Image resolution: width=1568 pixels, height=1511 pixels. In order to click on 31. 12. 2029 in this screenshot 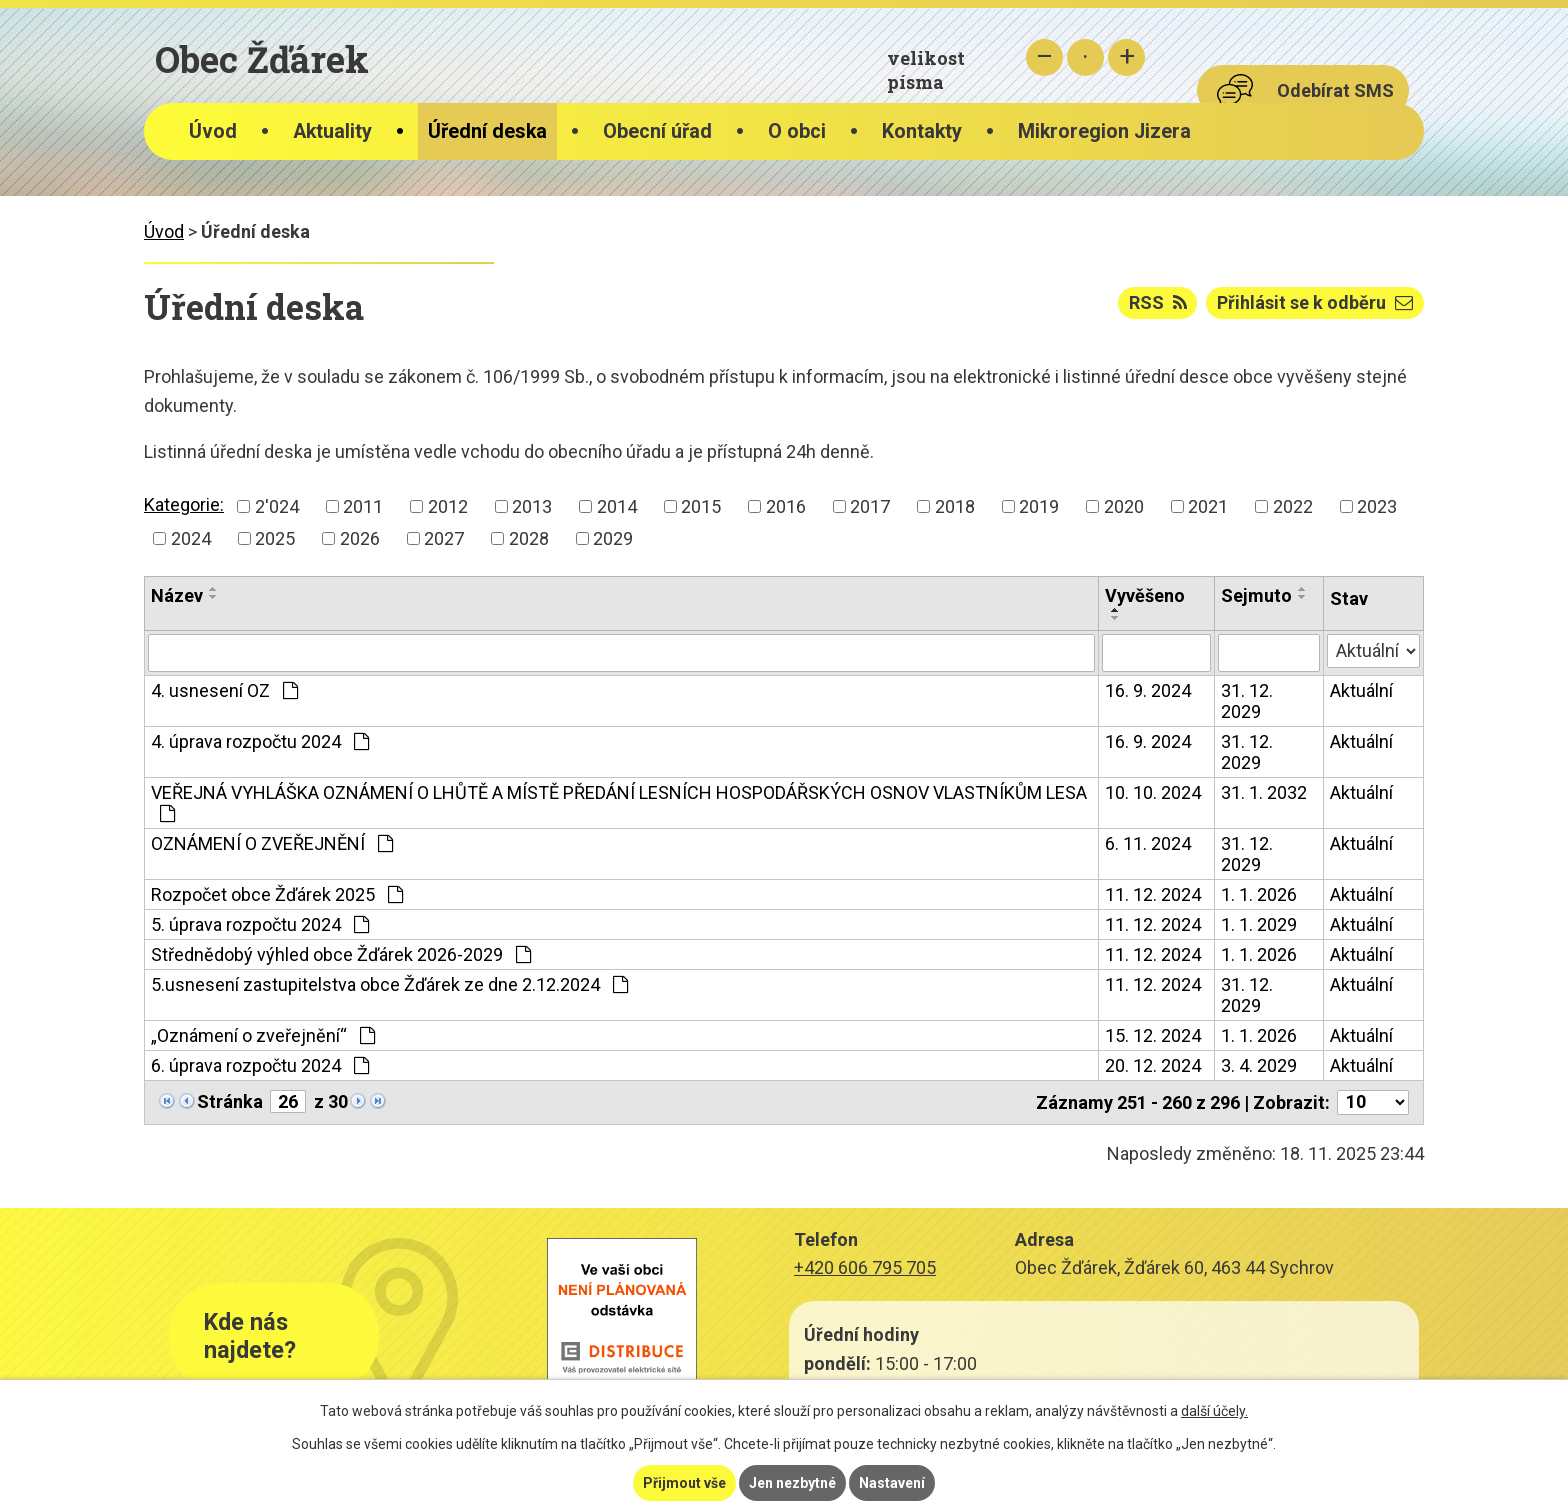, I will do `click(1247, 701)`.